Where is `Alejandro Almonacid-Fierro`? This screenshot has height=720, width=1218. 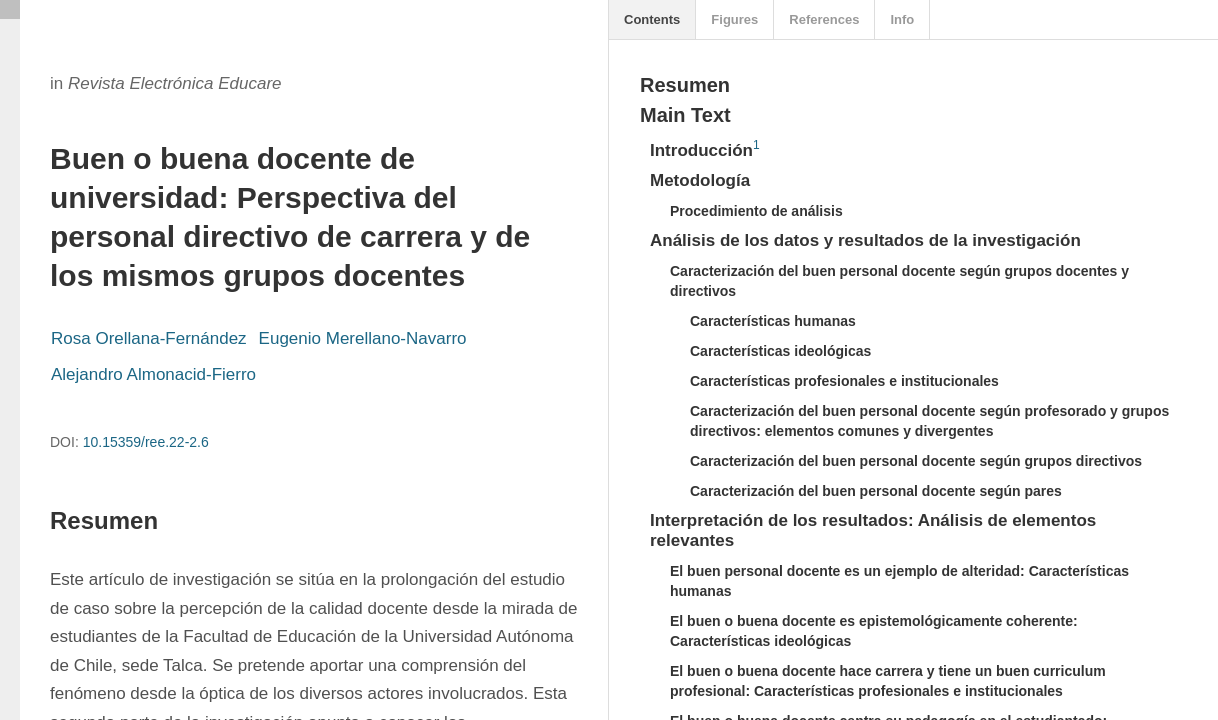 Alejandro Almonacid-Fierro is located at coordinates (153, 374).